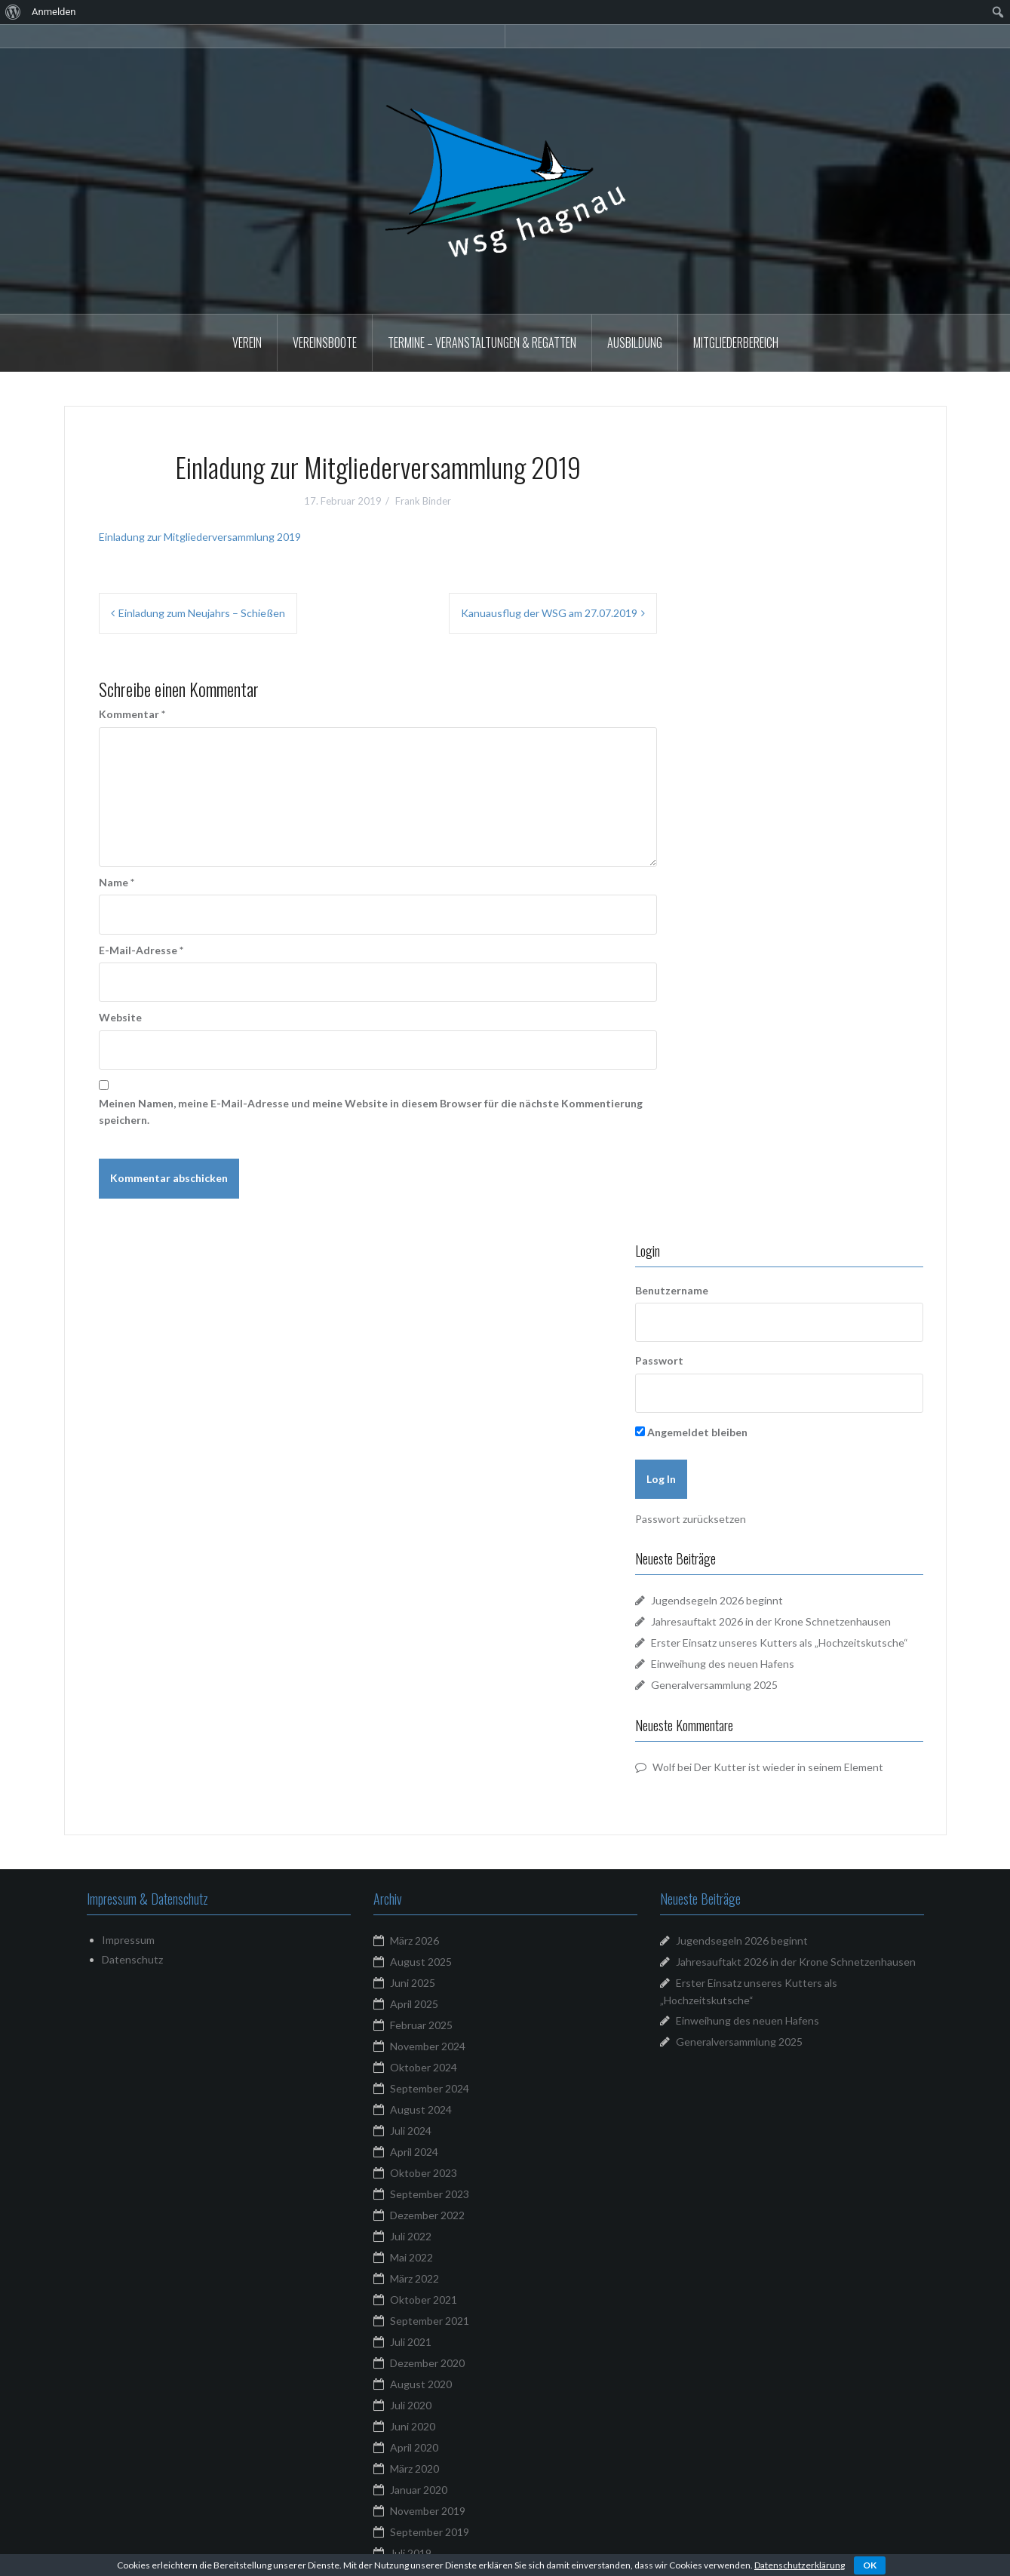 This screenshot has height=2576, width=1010. Describe the element at coordinates (410, 1996) in the screenshot. I see `Juli 2019` at that location.